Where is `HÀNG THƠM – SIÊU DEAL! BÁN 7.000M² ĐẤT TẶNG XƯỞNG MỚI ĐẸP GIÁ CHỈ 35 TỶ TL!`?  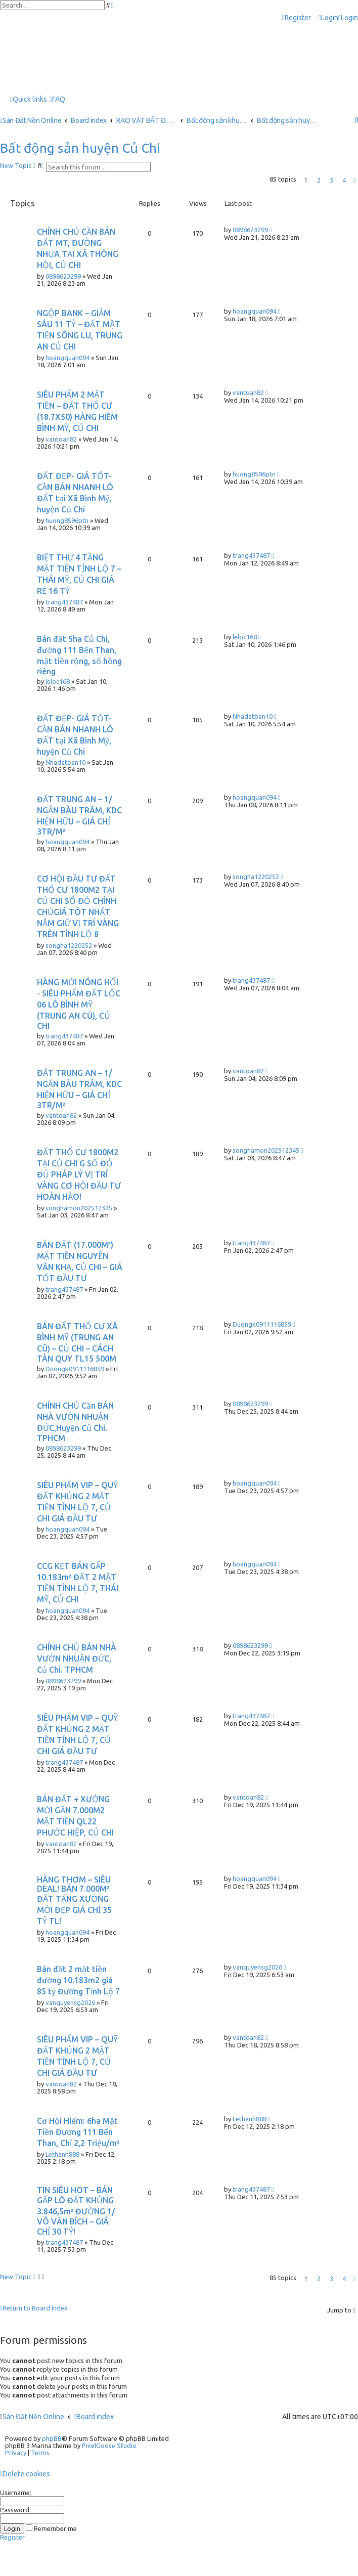
HÀNG THƠM – SIÊU DEAL! BÁN 7.000M² ĐẤT TẶNG XƯỞNG MỚI ĐẸP GIÁ CHỈ 35 TỶ TL! is located at coordinates (74, 1900).